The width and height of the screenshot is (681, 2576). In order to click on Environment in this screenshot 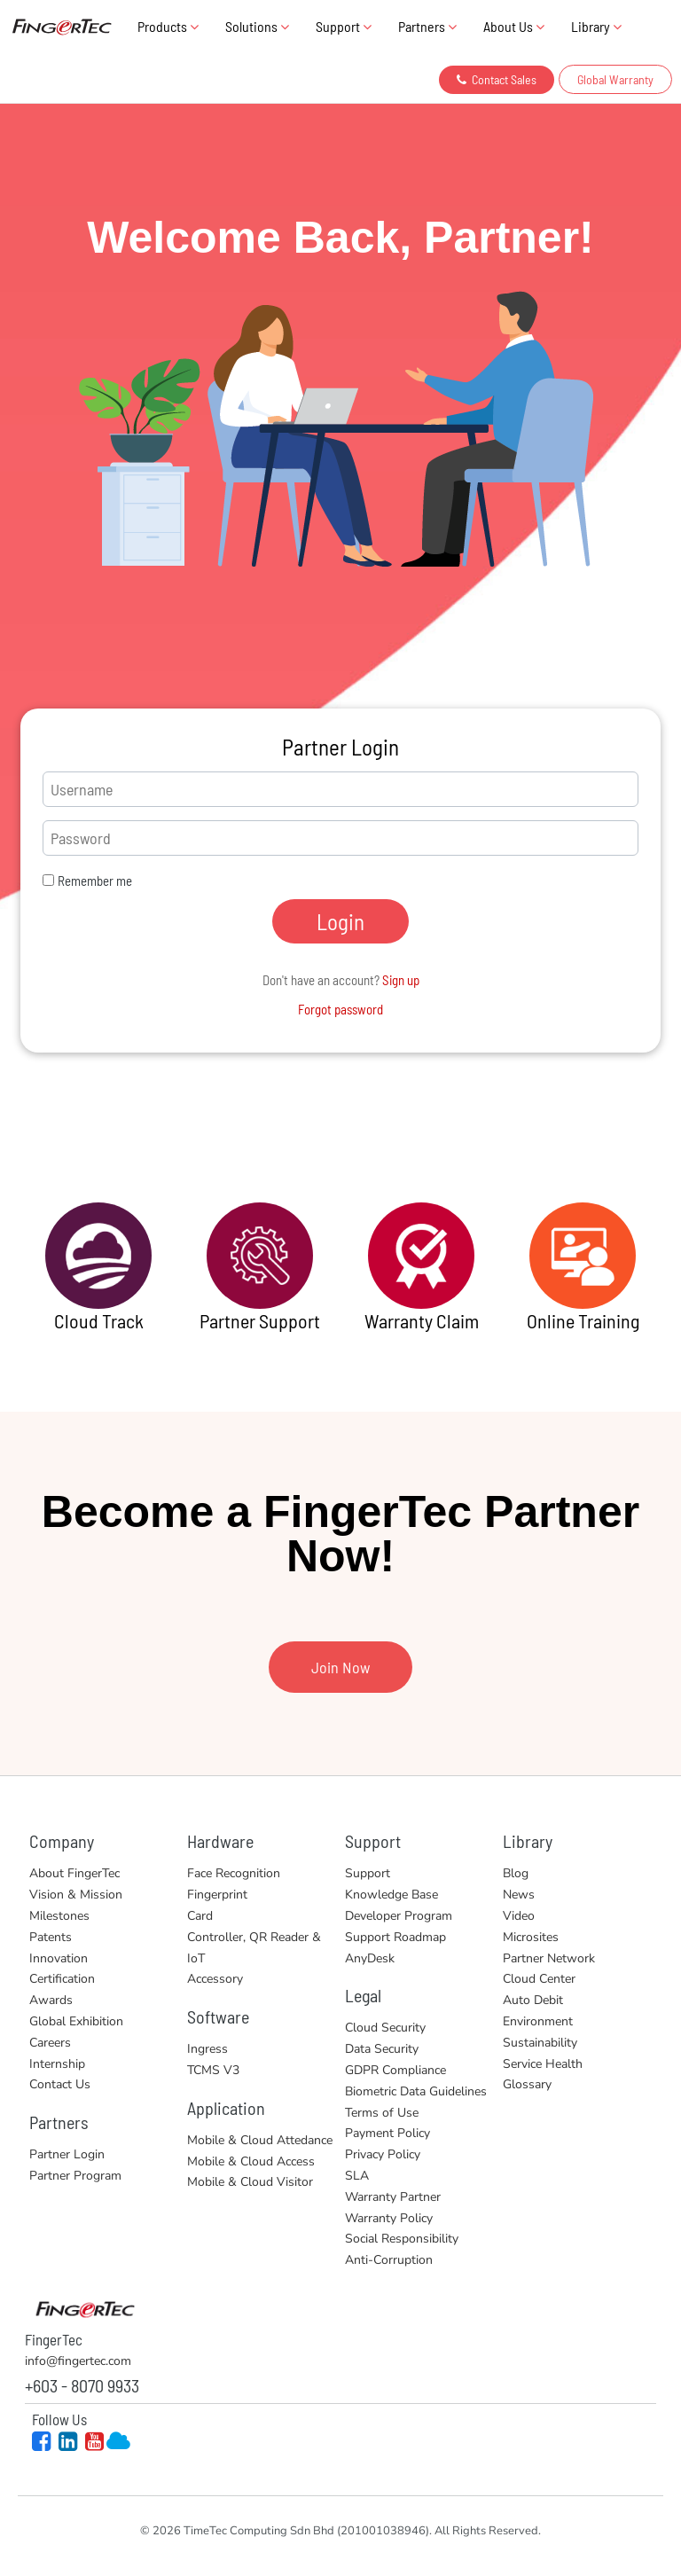, I will do `click(538, 2021)`.